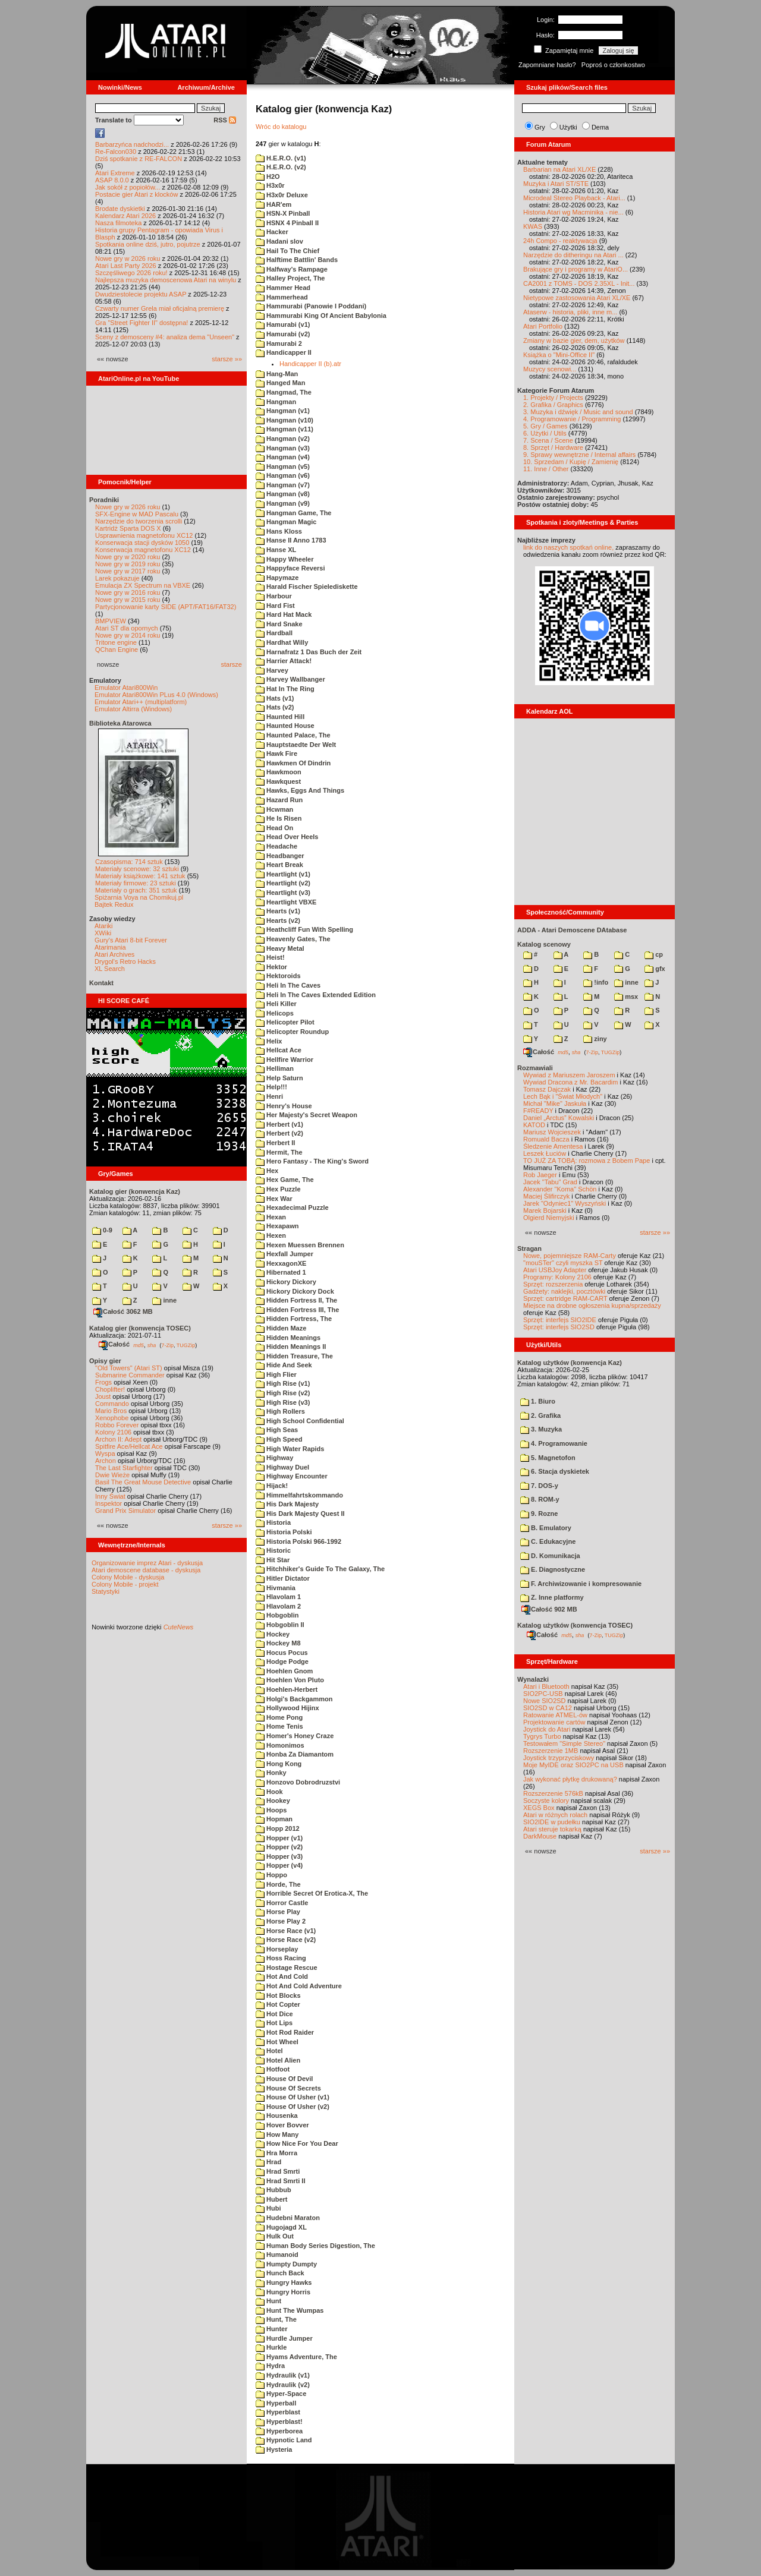 Image resolution: width=761 pixels, height=2576 pixels. I want to click on Hex, so click(267, 1170).